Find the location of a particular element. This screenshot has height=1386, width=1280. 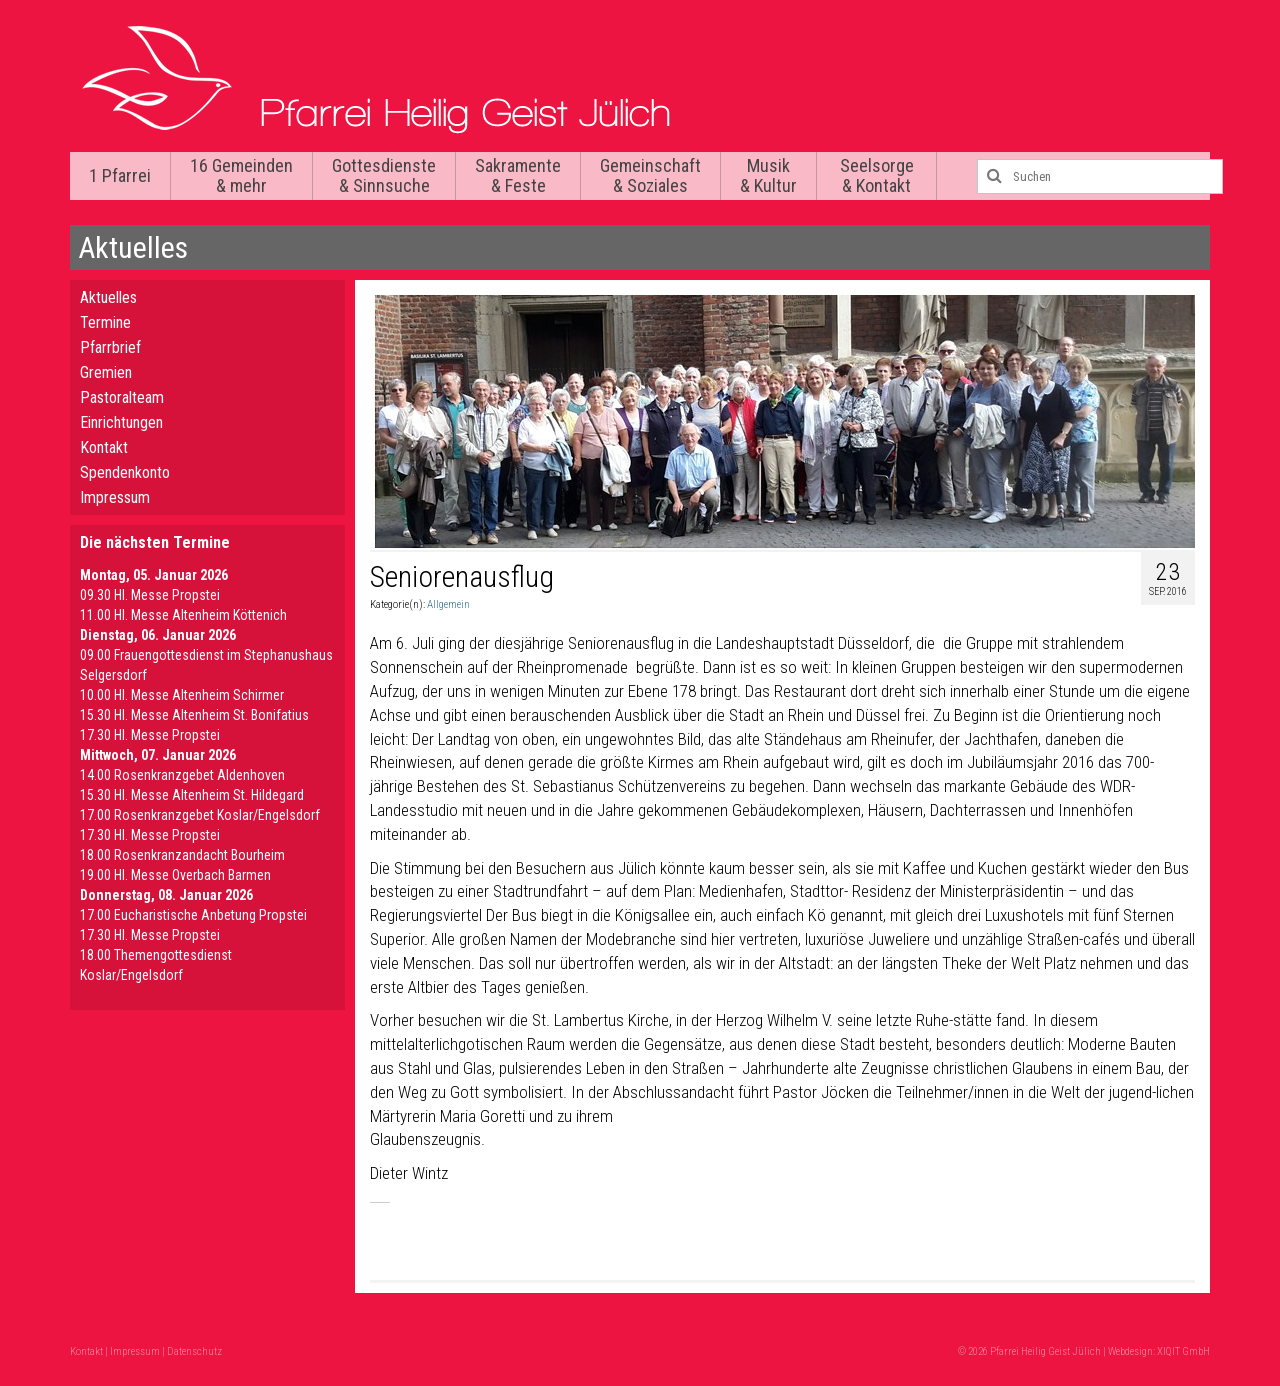

Impressum is located at coordinates (115, 497).